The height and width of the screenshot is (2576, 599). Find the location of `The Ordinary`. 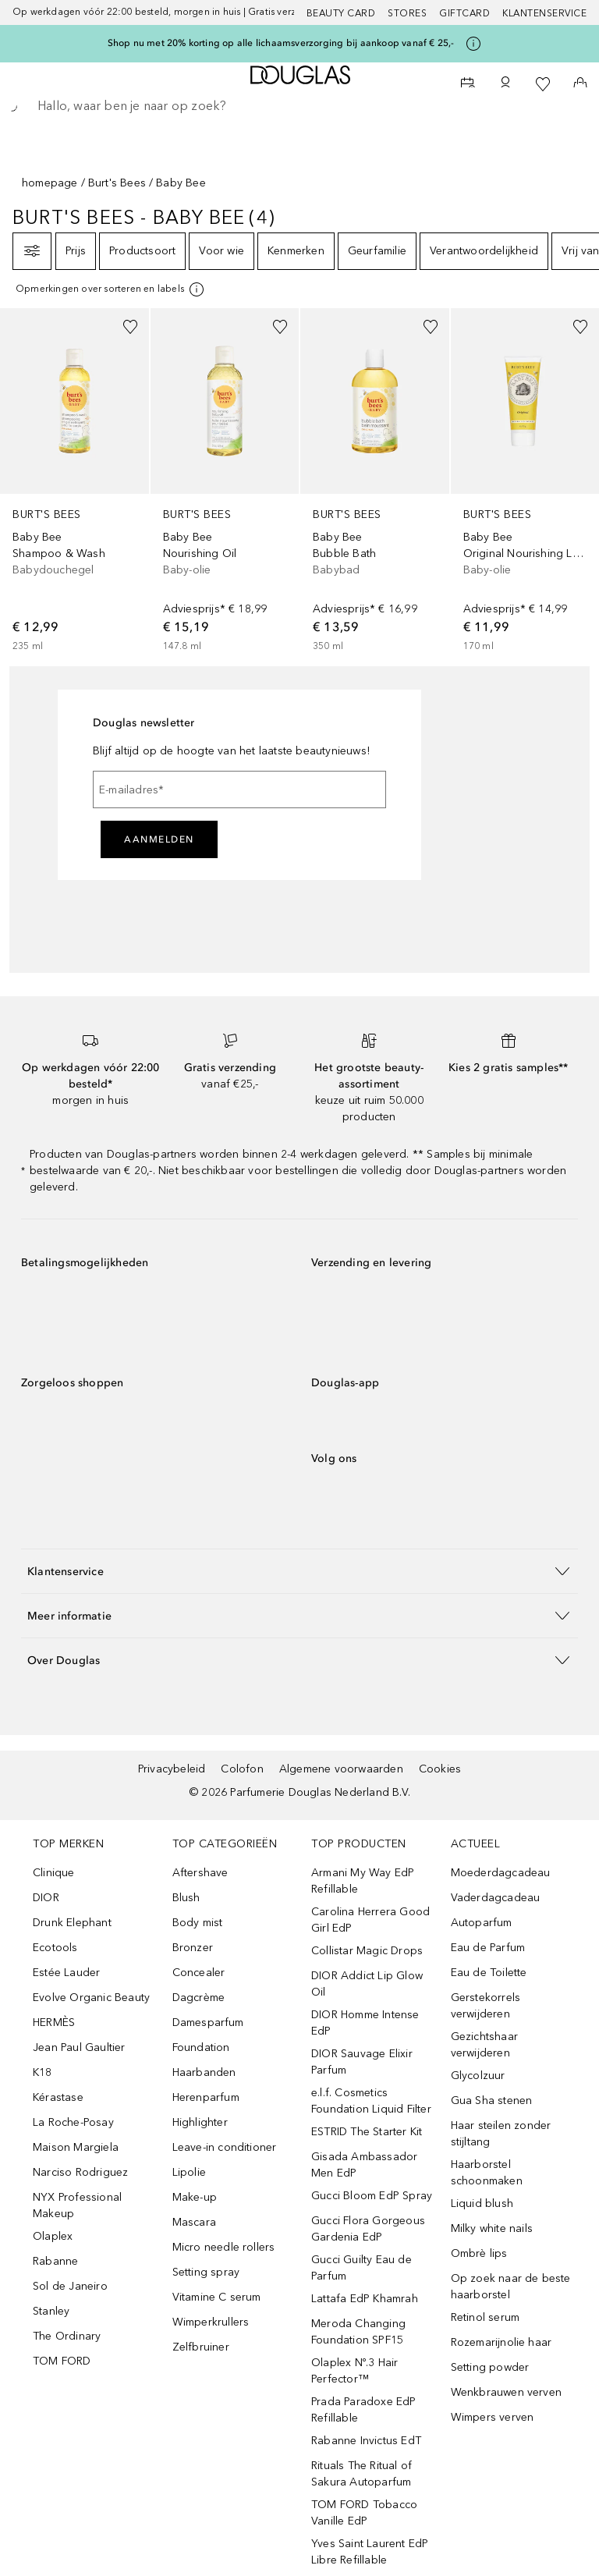

The Ordinary is located at coordinates (67, 2336).